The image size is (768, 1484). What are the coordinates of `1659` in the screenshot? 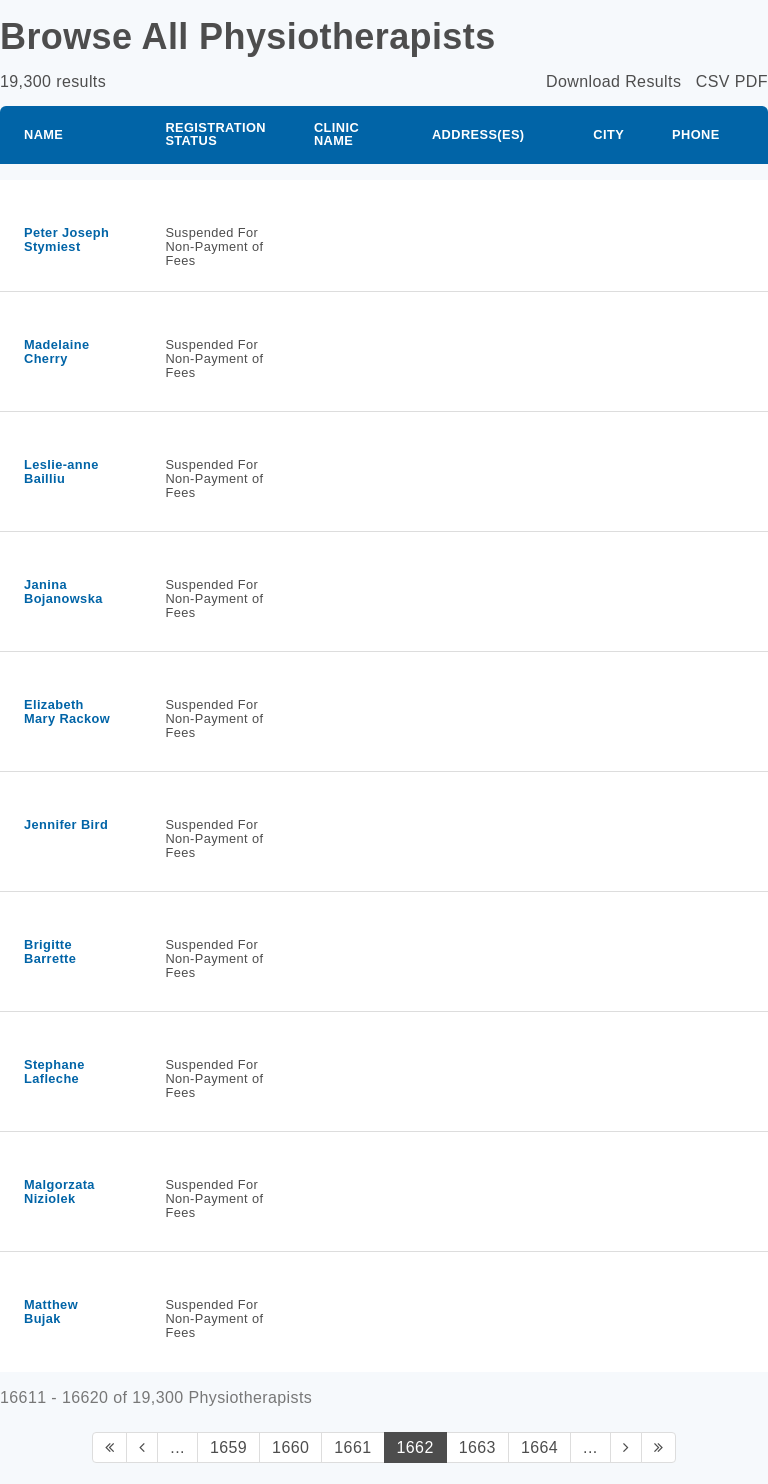 It's located at (228, 1447).